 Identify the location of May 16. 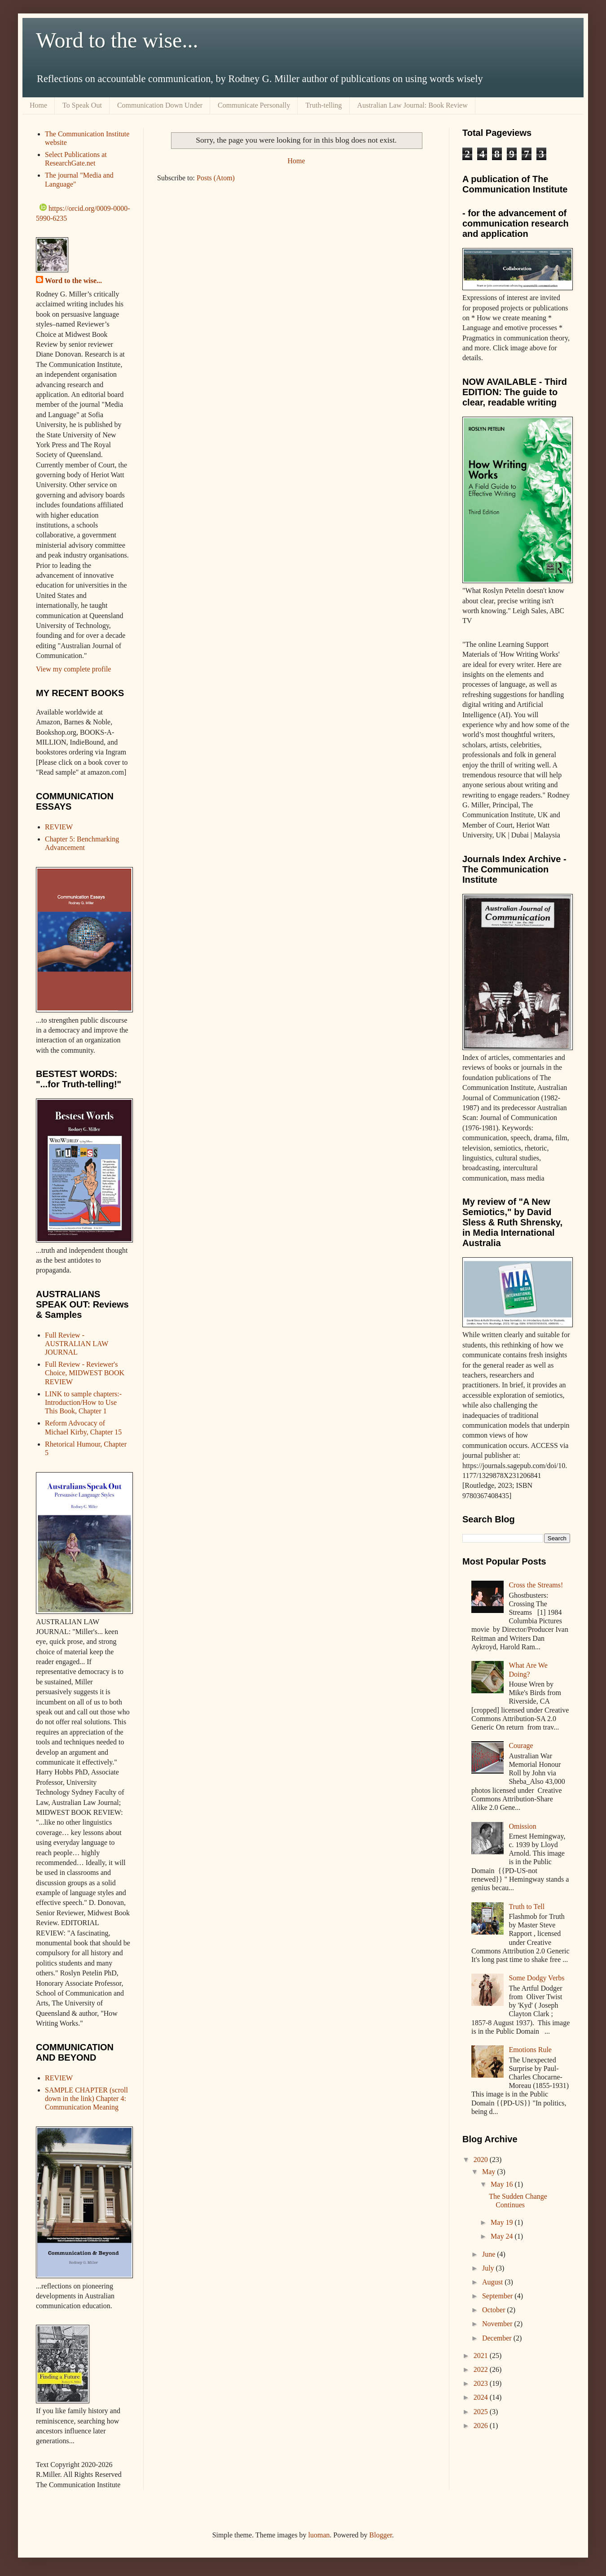
(502, 2184).